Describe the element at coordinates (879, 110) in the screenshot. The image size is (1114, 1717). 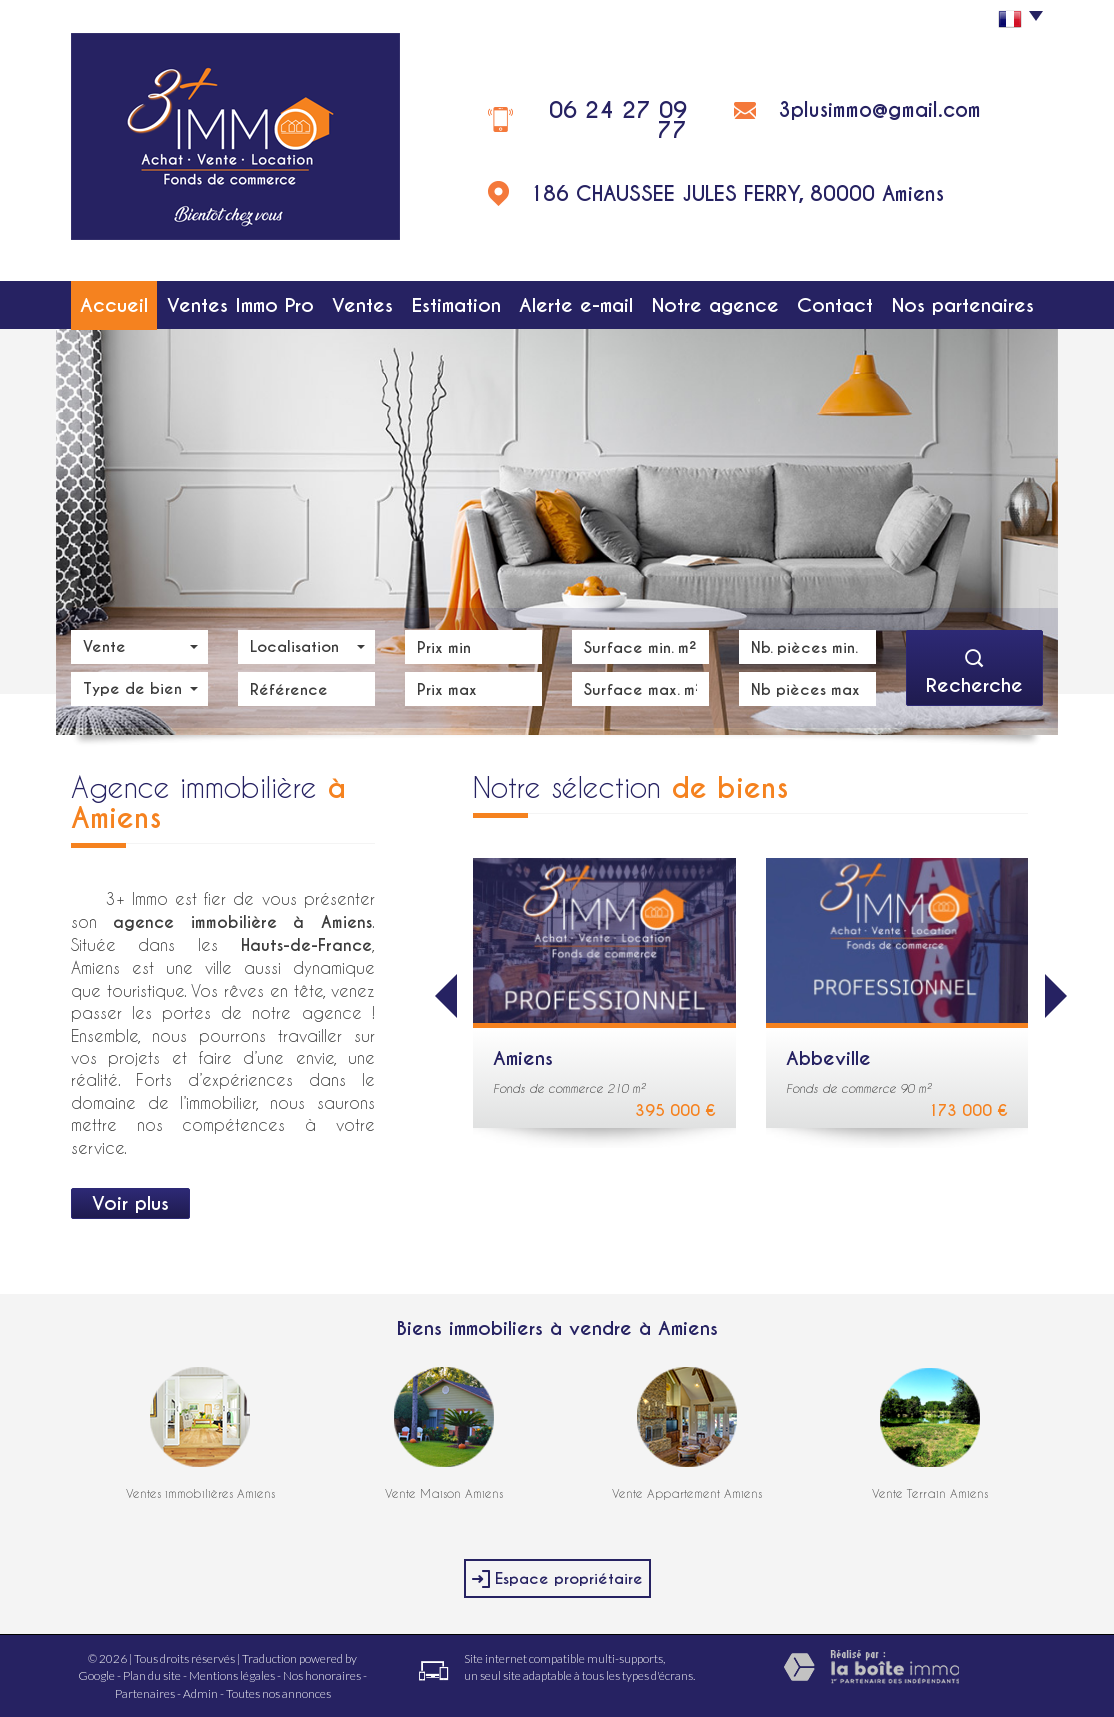
I see `3plusimmo@gmail.com` at that location.